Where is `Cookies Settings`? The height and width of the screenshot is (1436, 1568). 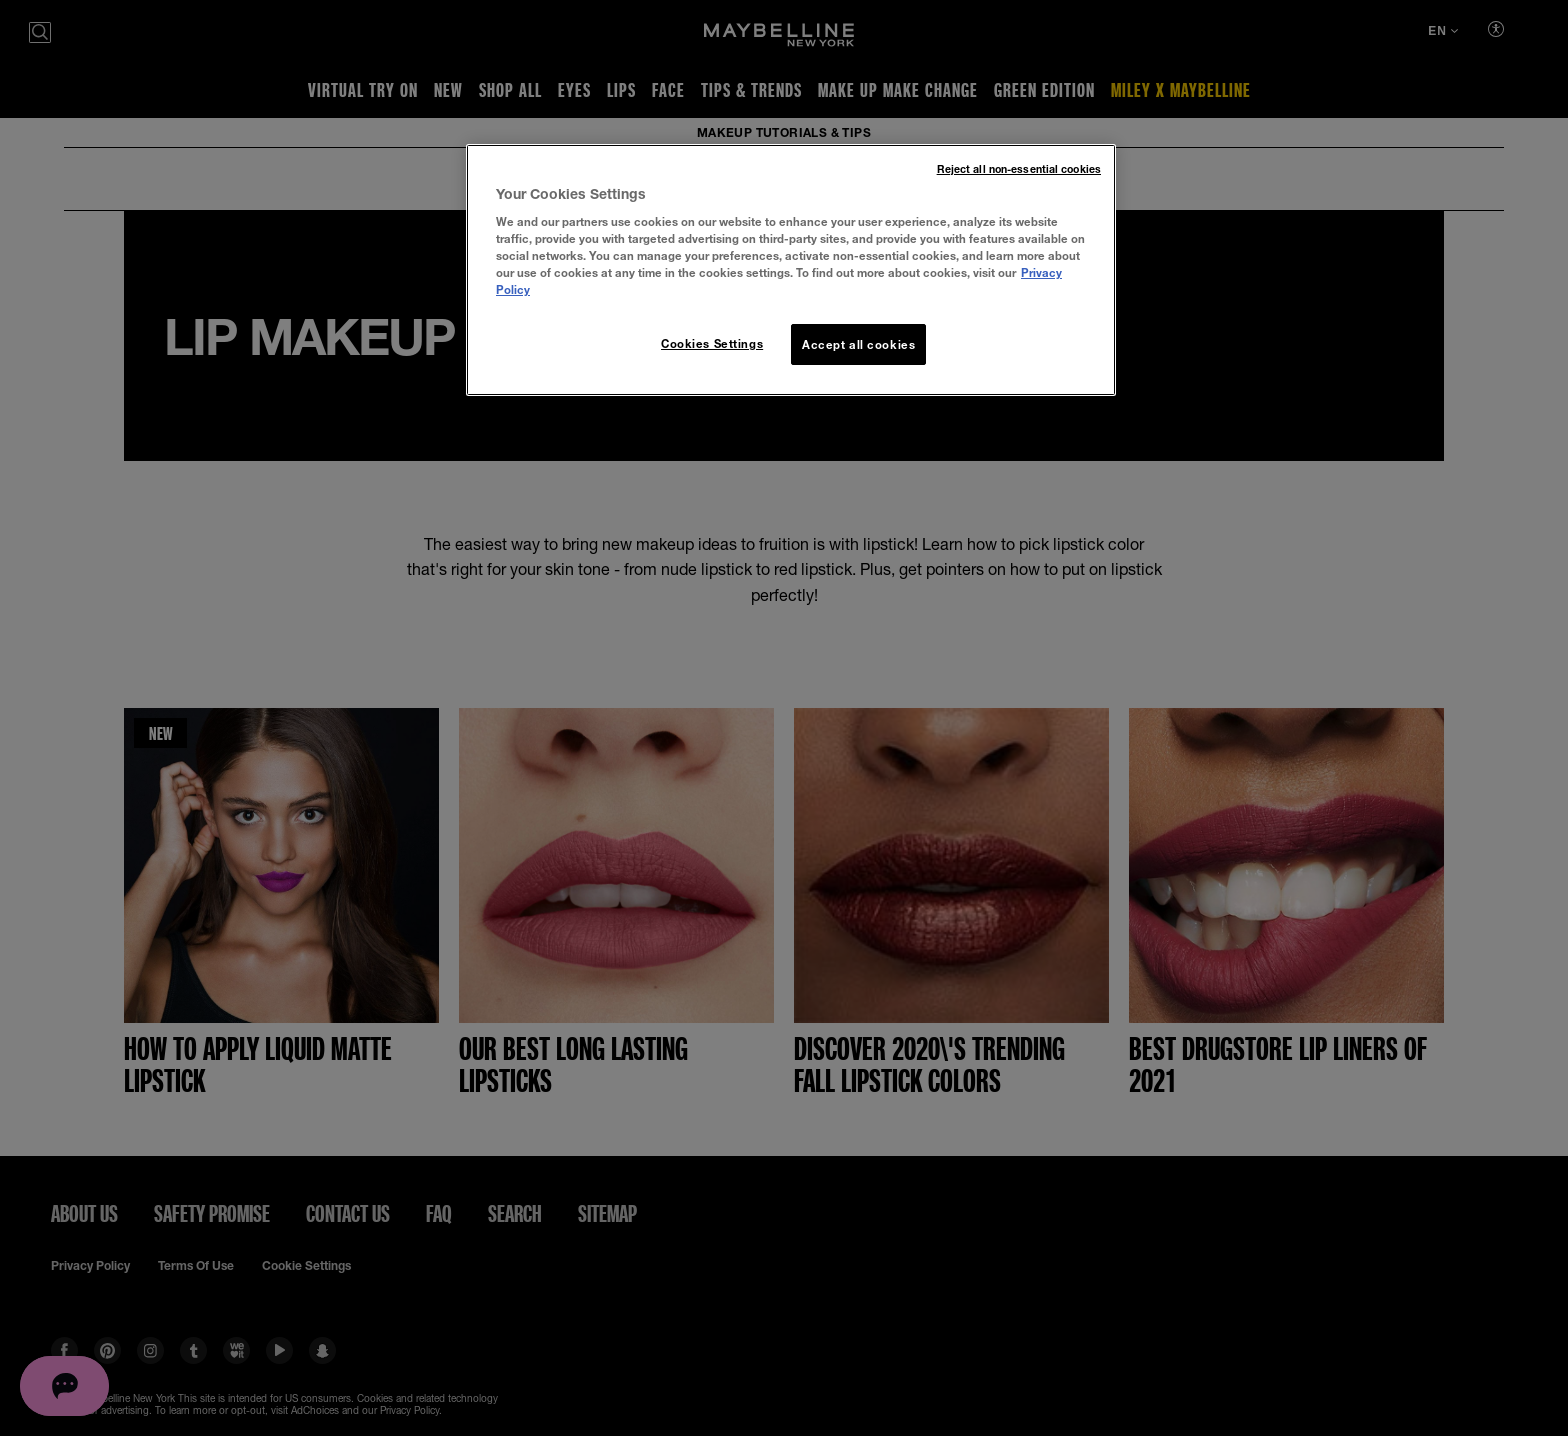
Cookies Settings is located at coordinates (712, 343).